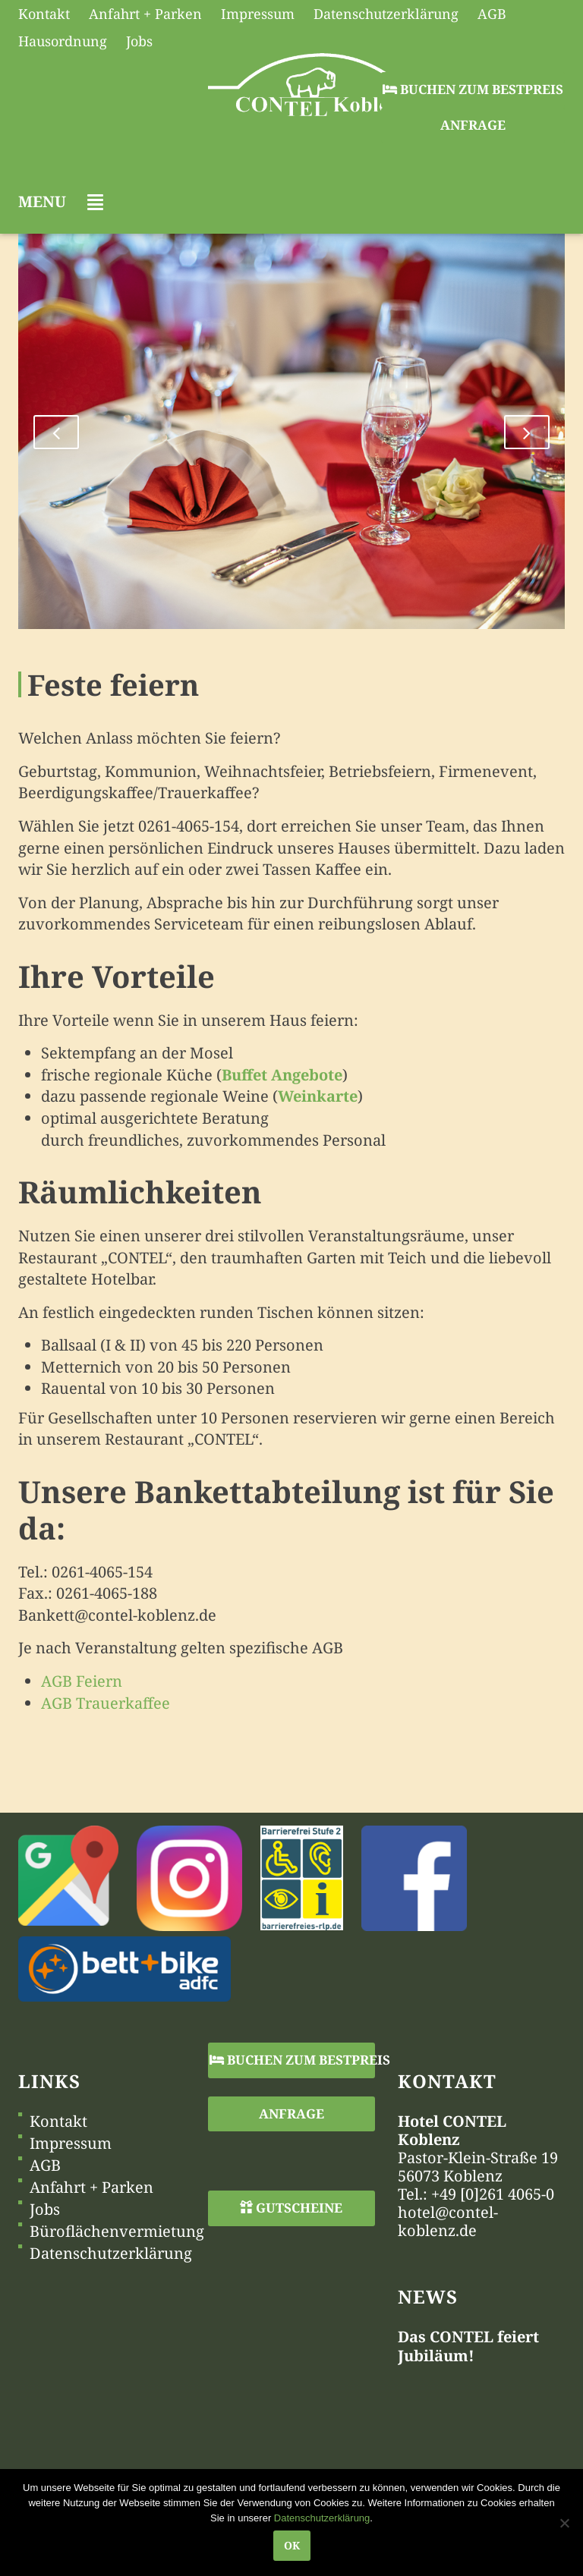  What do you see at coordinates (105, 1703) in the screenshot?
I see `AGB Trauerkaffee` at bounding box center [105, 1703].